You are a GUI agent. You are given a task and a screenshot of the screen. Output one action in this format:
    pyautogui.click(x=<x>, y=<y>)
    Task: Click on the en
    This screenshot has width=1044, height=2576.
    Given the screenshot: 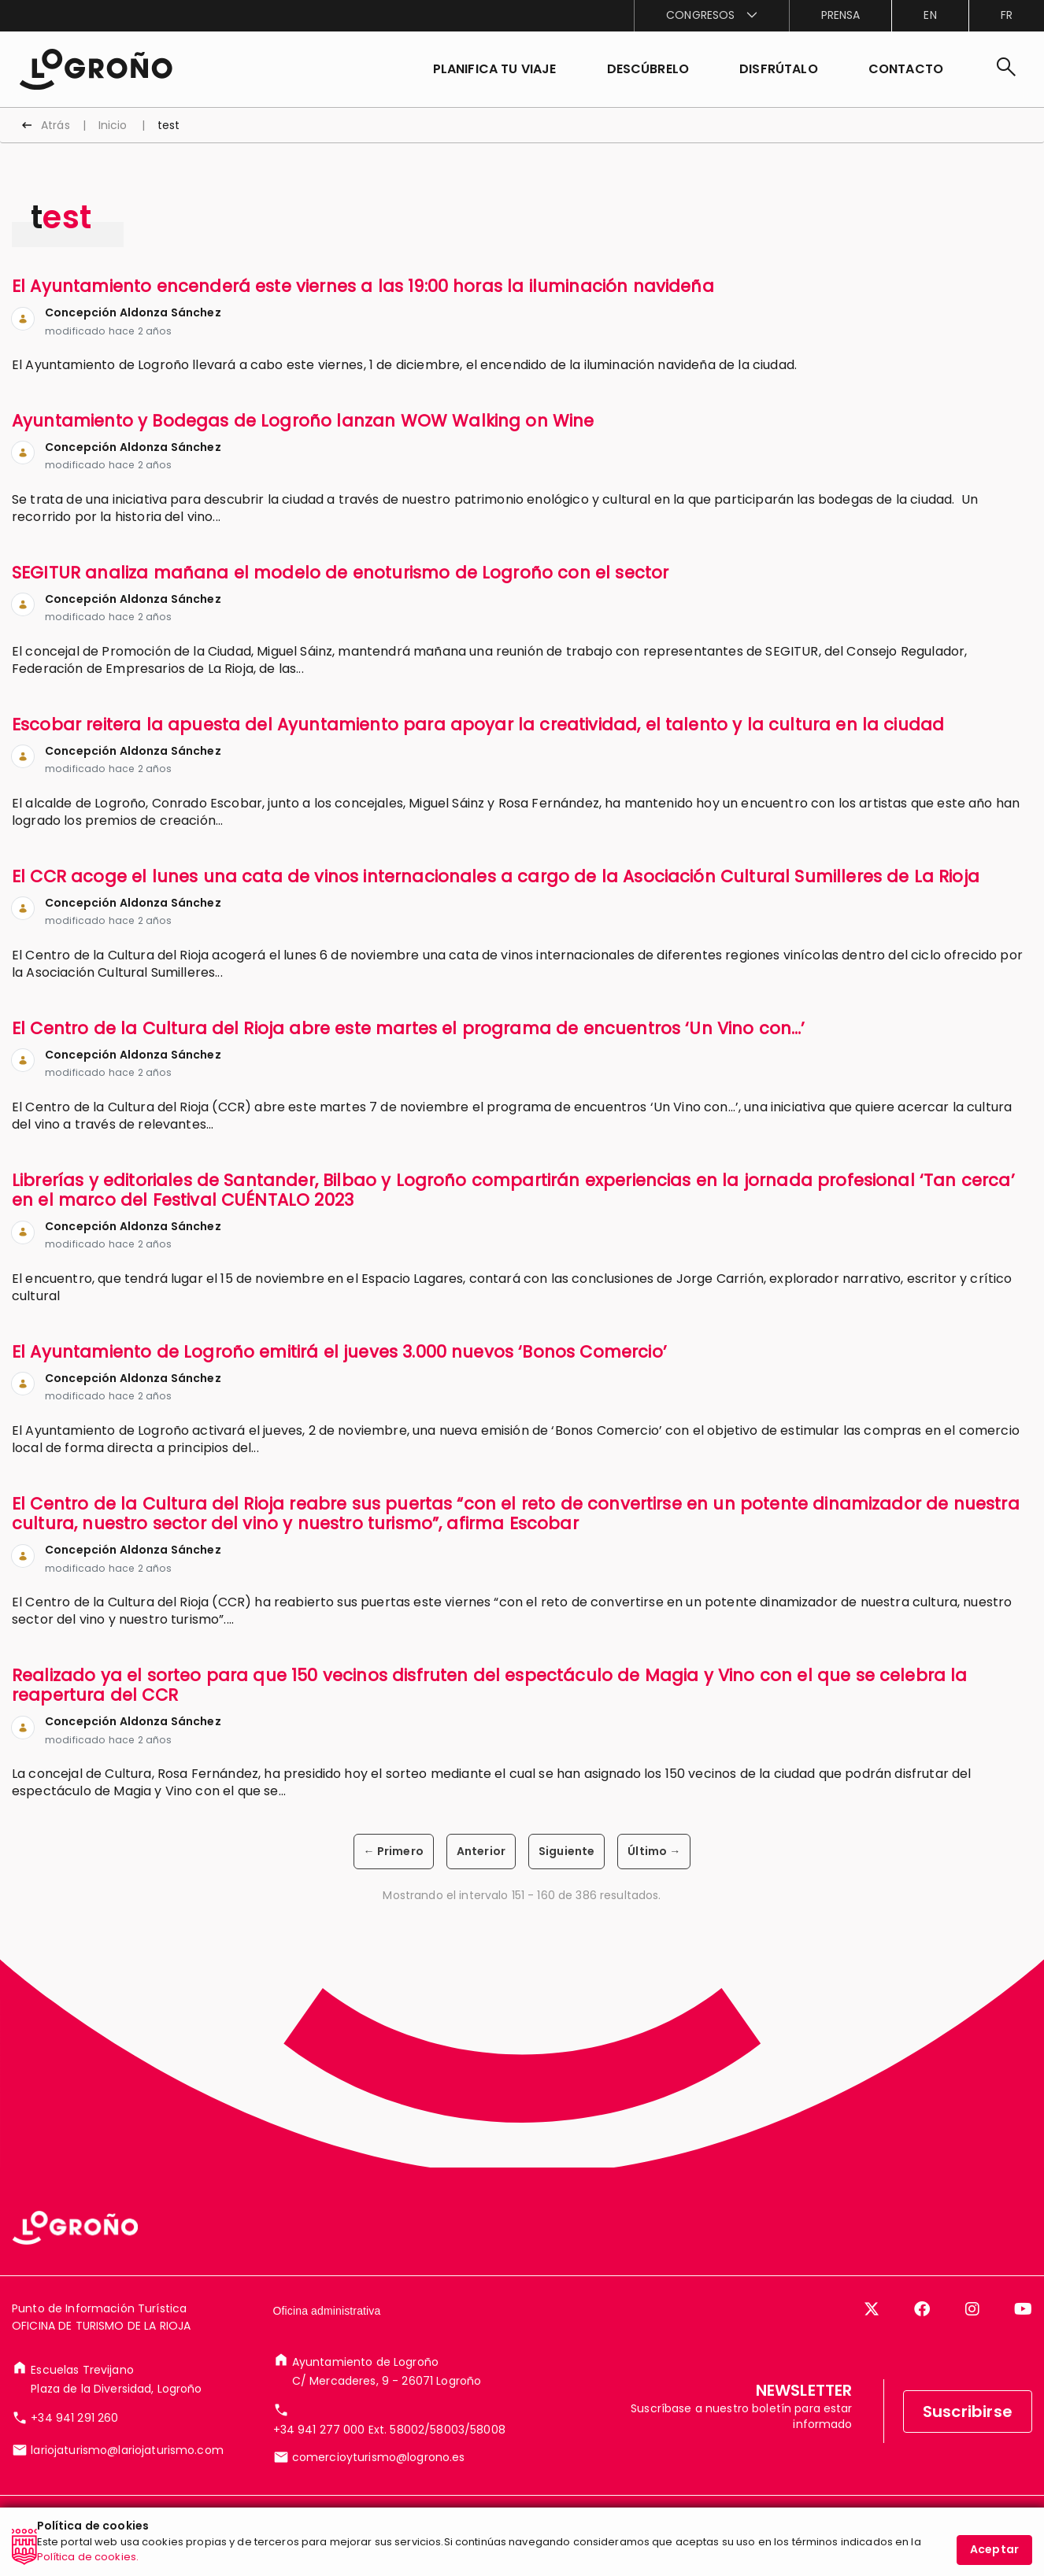 What is the action you would take?
    pyautogui.click(x=930, y=15)
    